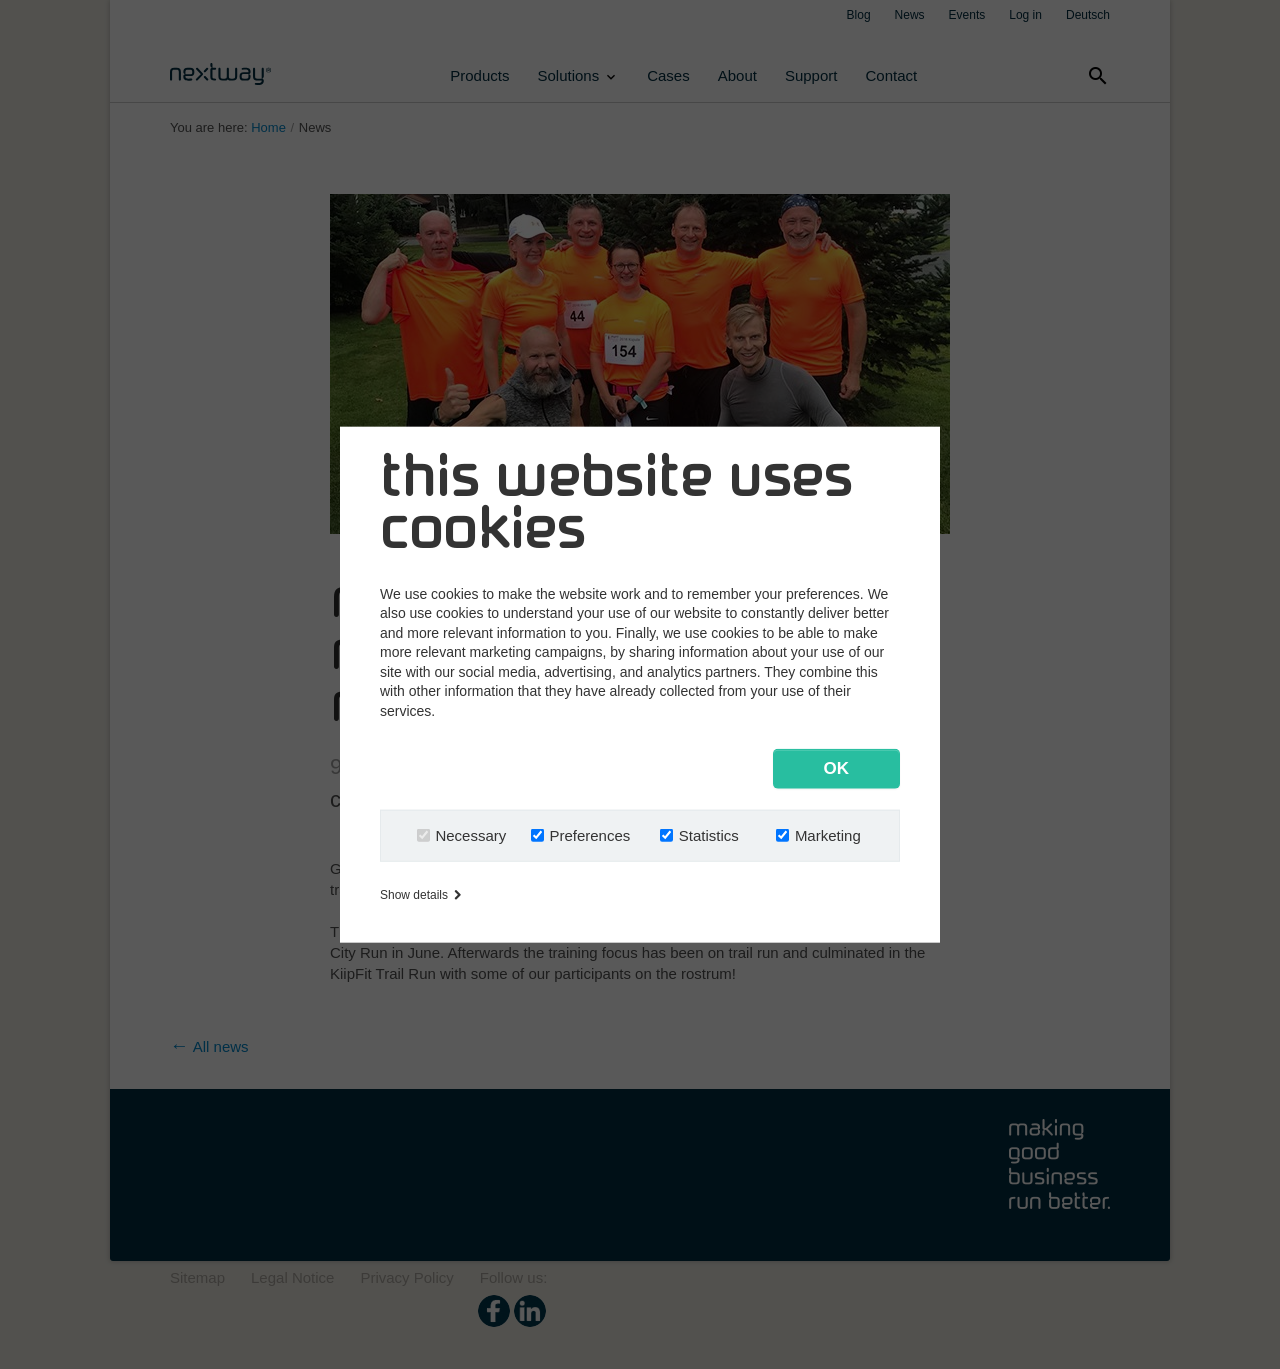 The image size is (1280, 1369). Describe the element at coordinates (470, 835) in the screenshot. I see `Necessary` at that location.